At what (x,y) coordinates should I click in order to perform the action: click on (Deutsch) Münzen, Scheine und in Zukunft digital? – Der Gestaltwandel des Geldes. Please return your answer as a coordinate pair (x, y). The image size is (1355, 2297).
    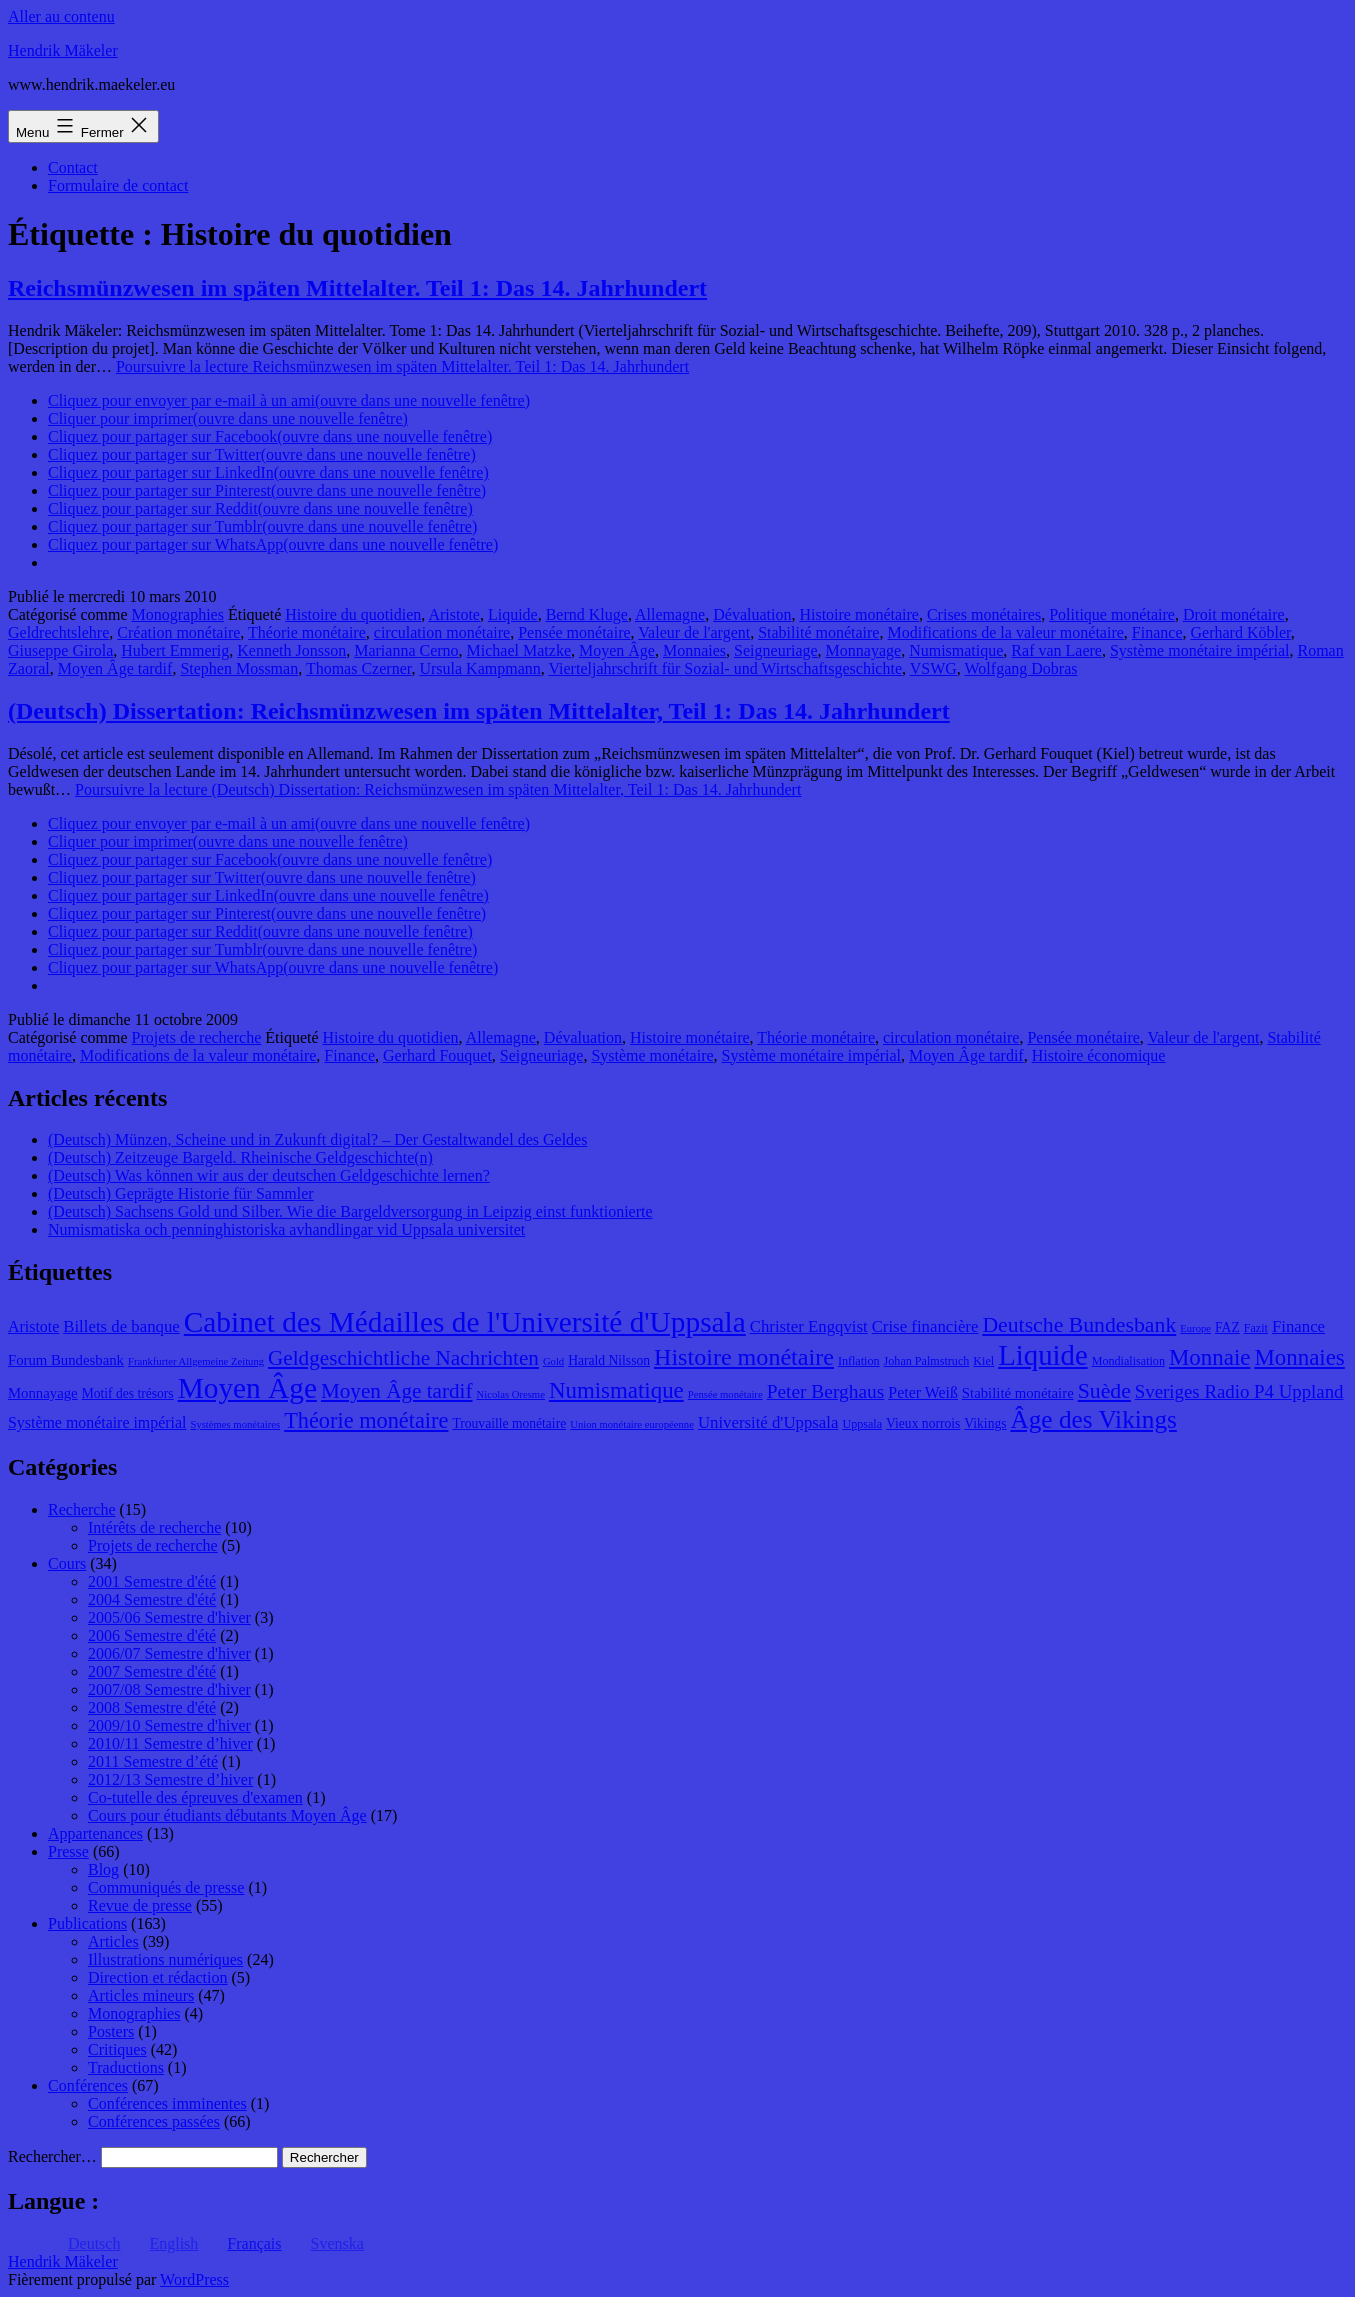
    Looking at the image, I should click on (317, 1139).